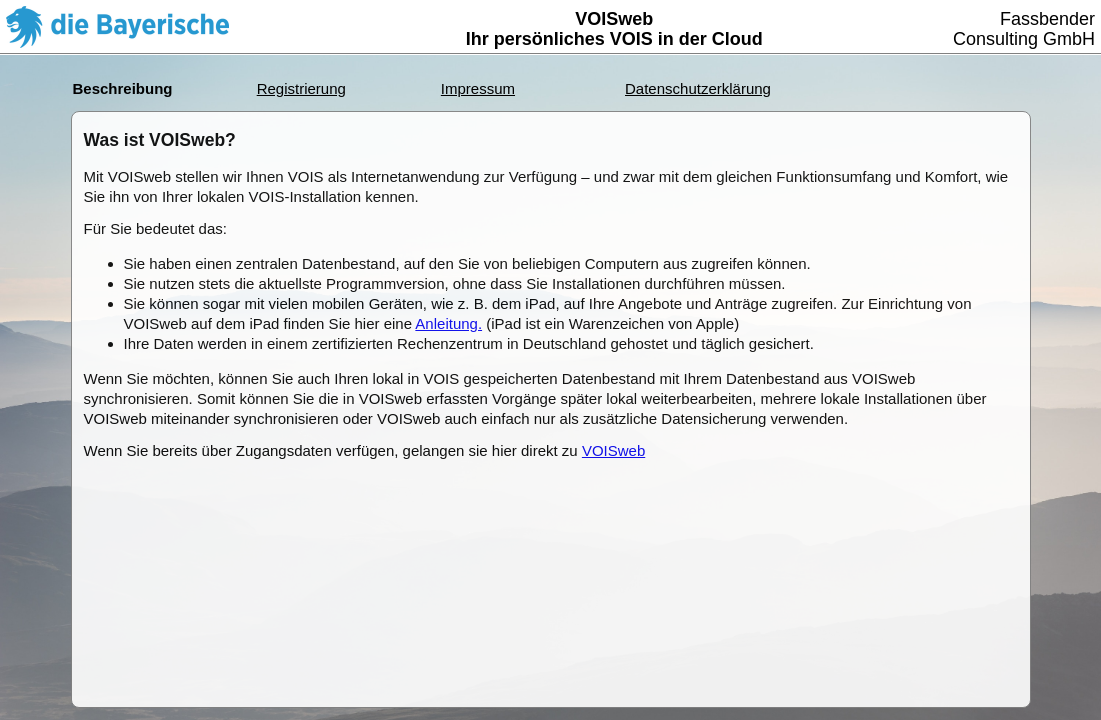  Describe the element at coordinates (448, 323) in the screenshot. I see `Anleitung.` at that location.